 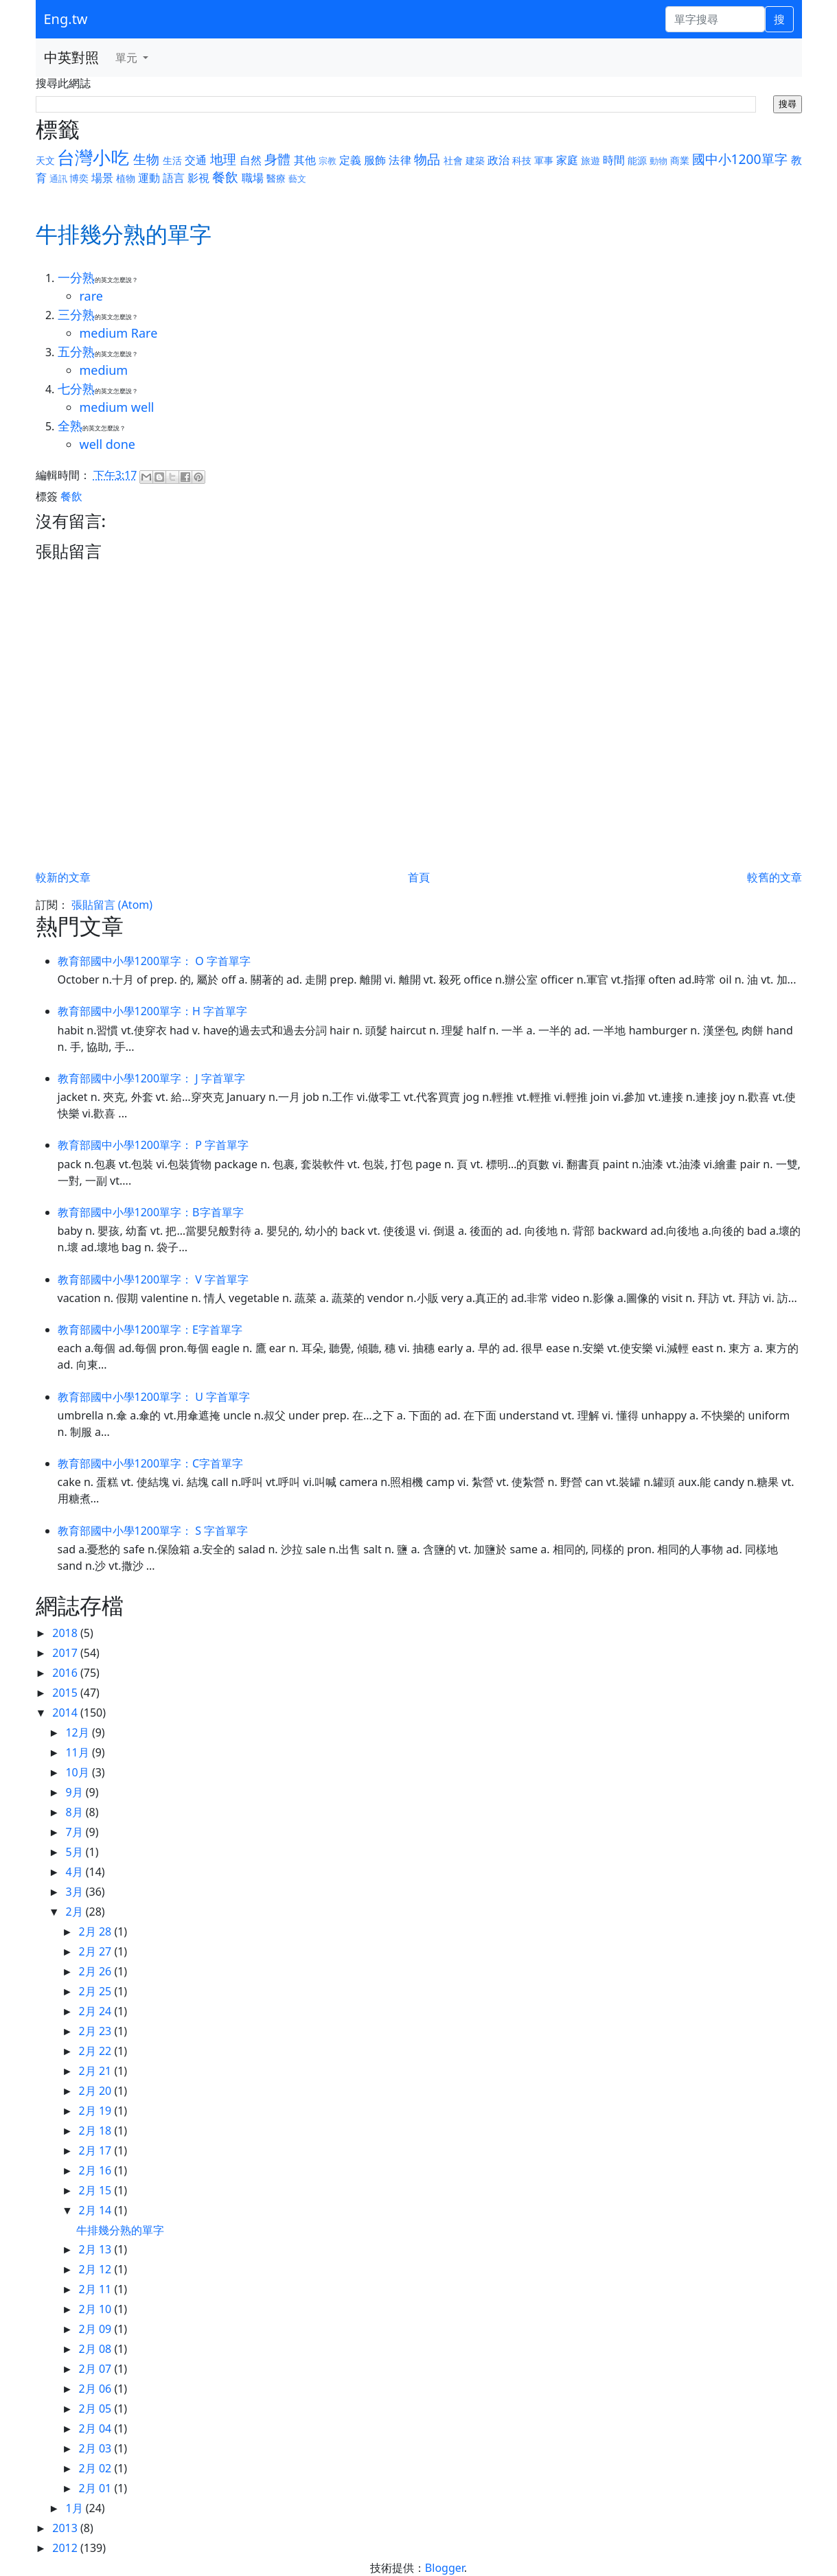 What do you see at coordinates (58, 178) in the screenshot?
I see `通訊` at bounding box center [58, 178].